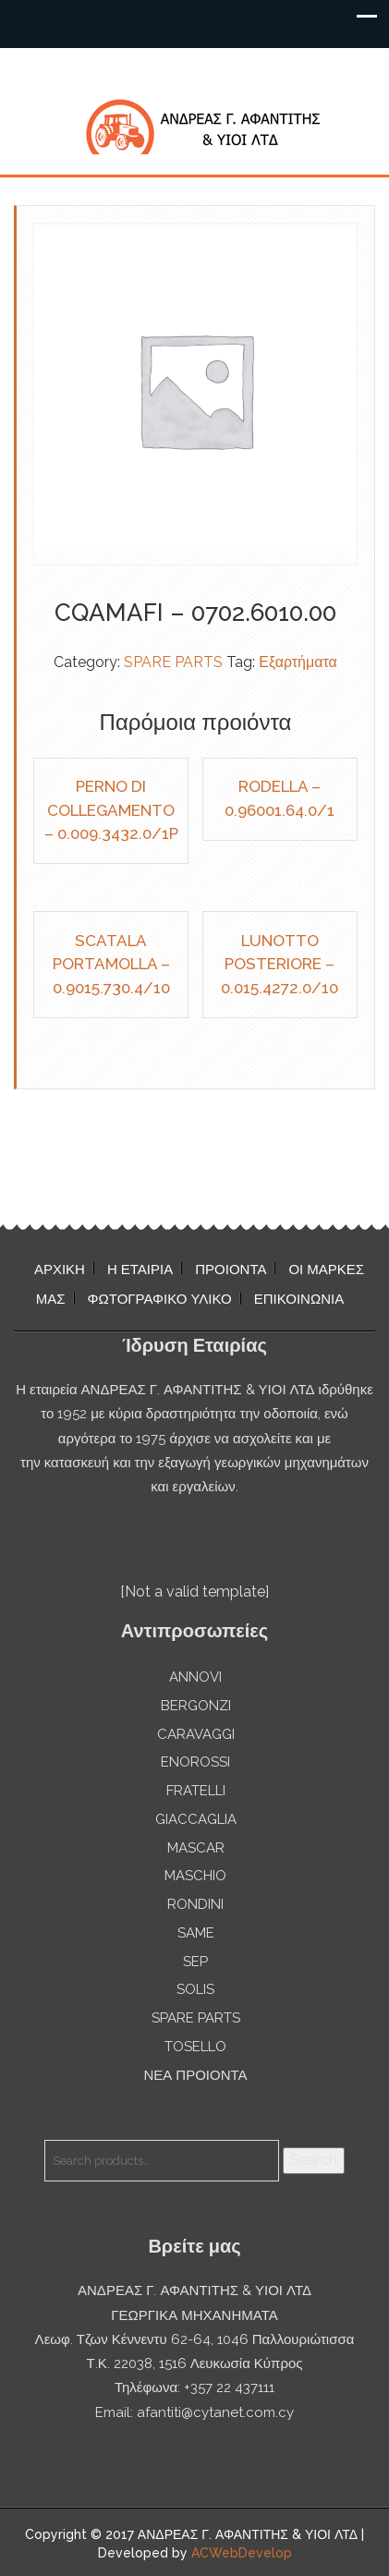 The image size is (389, 2576). What do you see at coordinates (196, 1705) in the screenshot?
I see `BERGONZI` at bounding box center [196, 1705].